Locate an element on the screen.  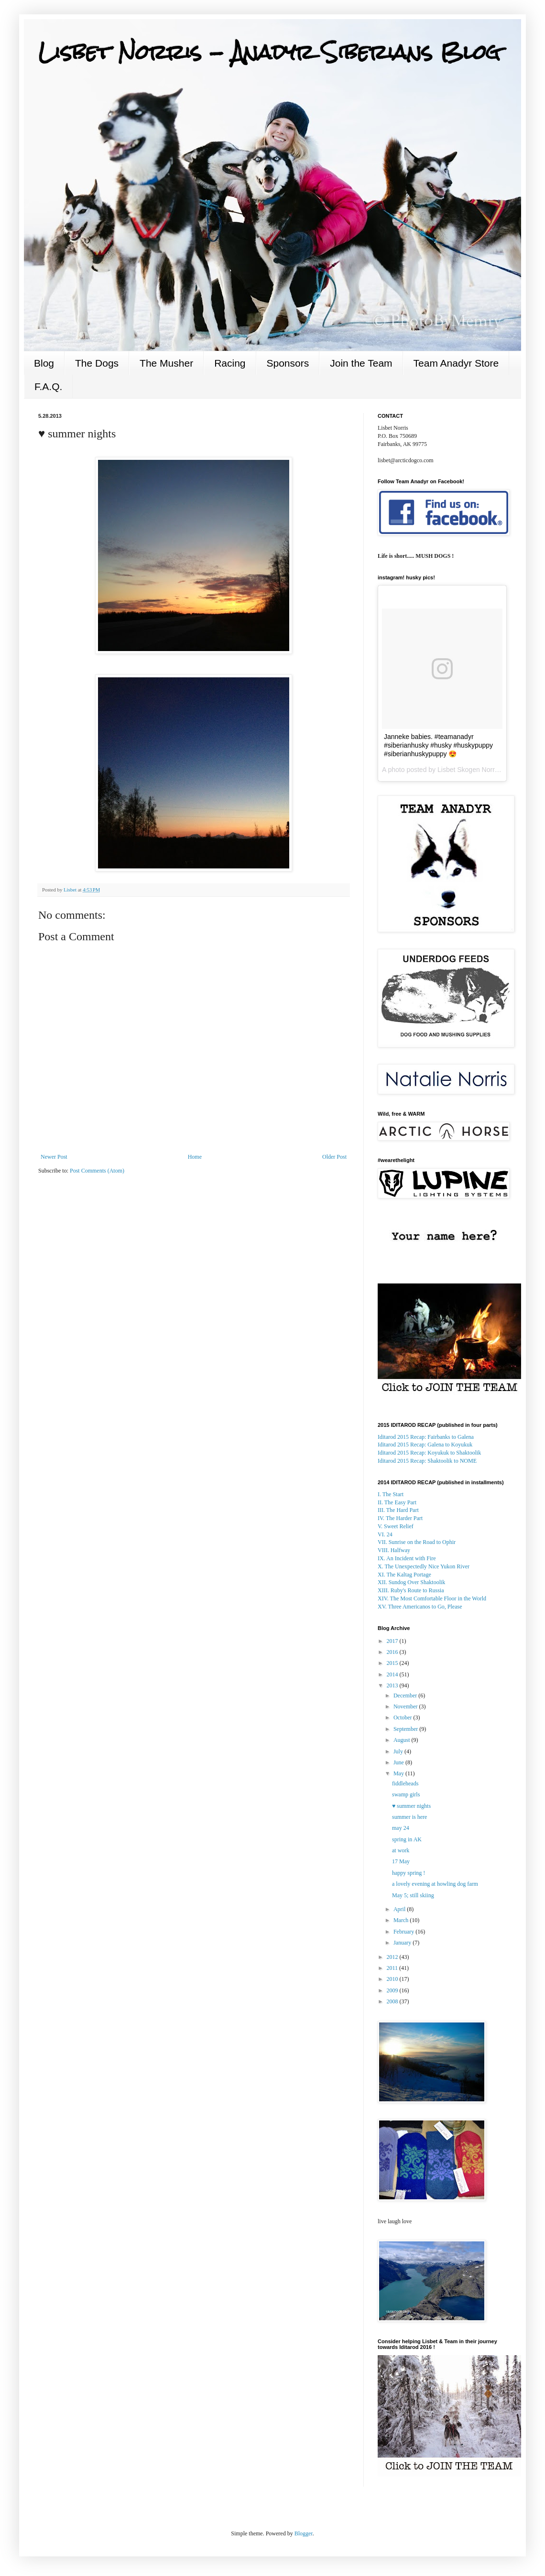
XIV. The Most Comfortable Floor in the World is located at coordinates (432, 1598).